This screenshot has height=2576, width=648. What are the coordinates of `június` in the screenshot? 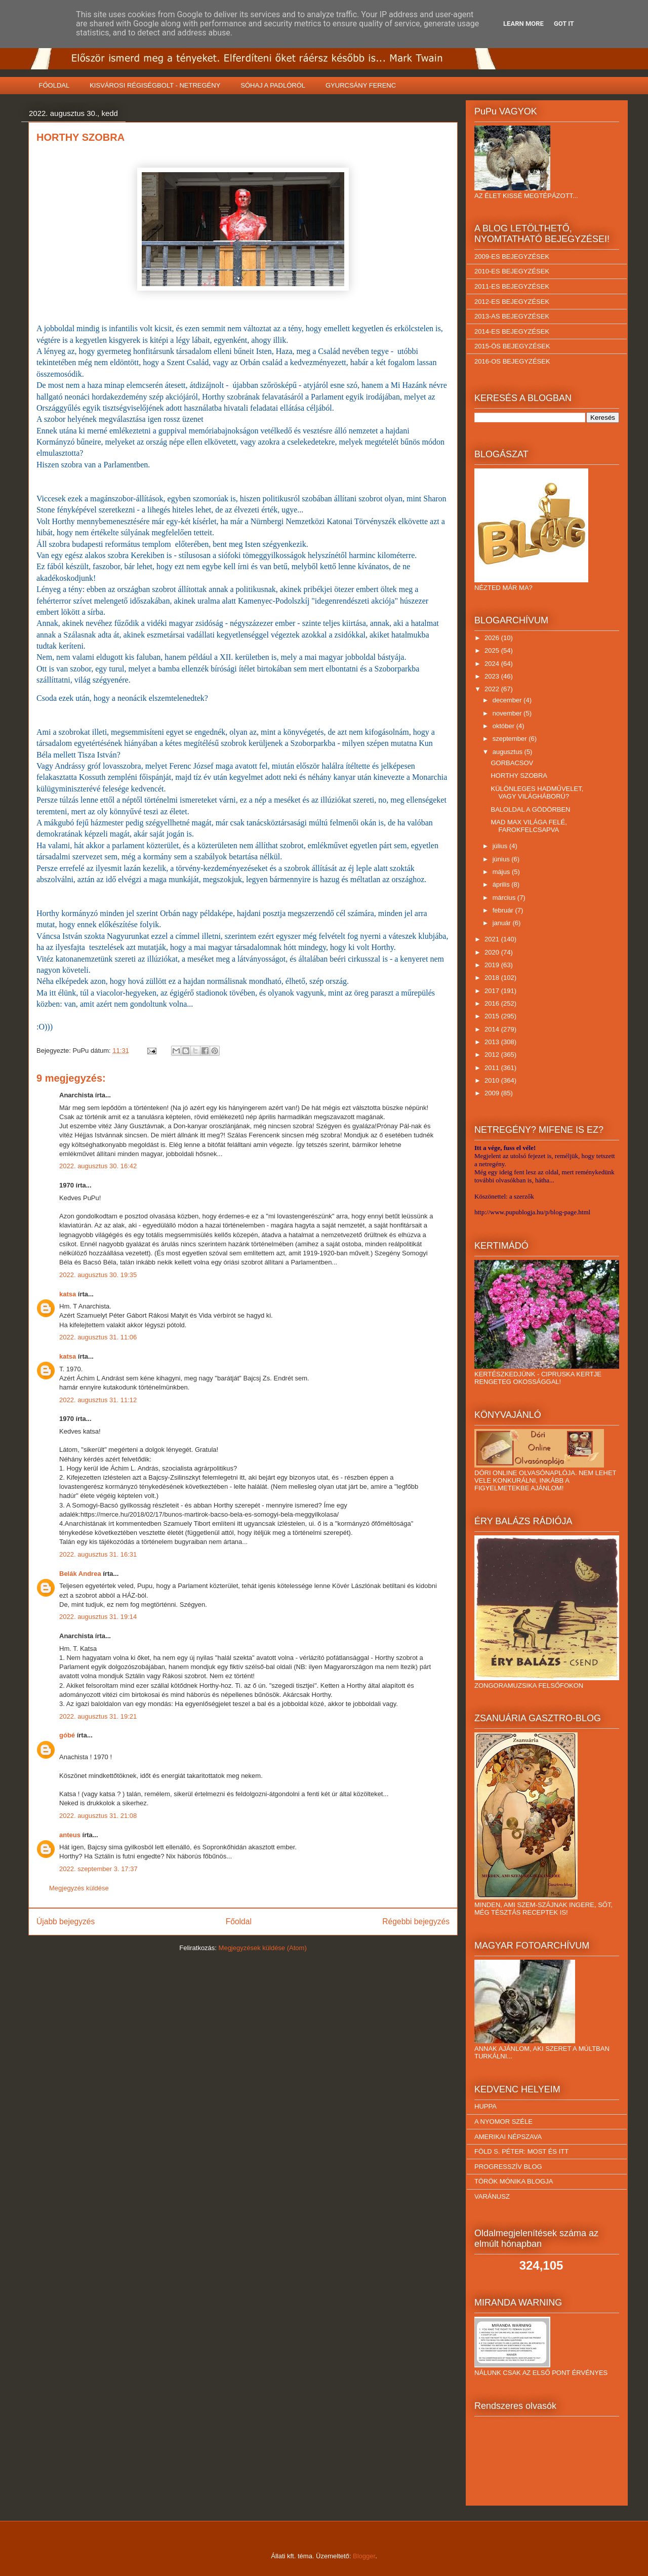 It's located at (502, 859).